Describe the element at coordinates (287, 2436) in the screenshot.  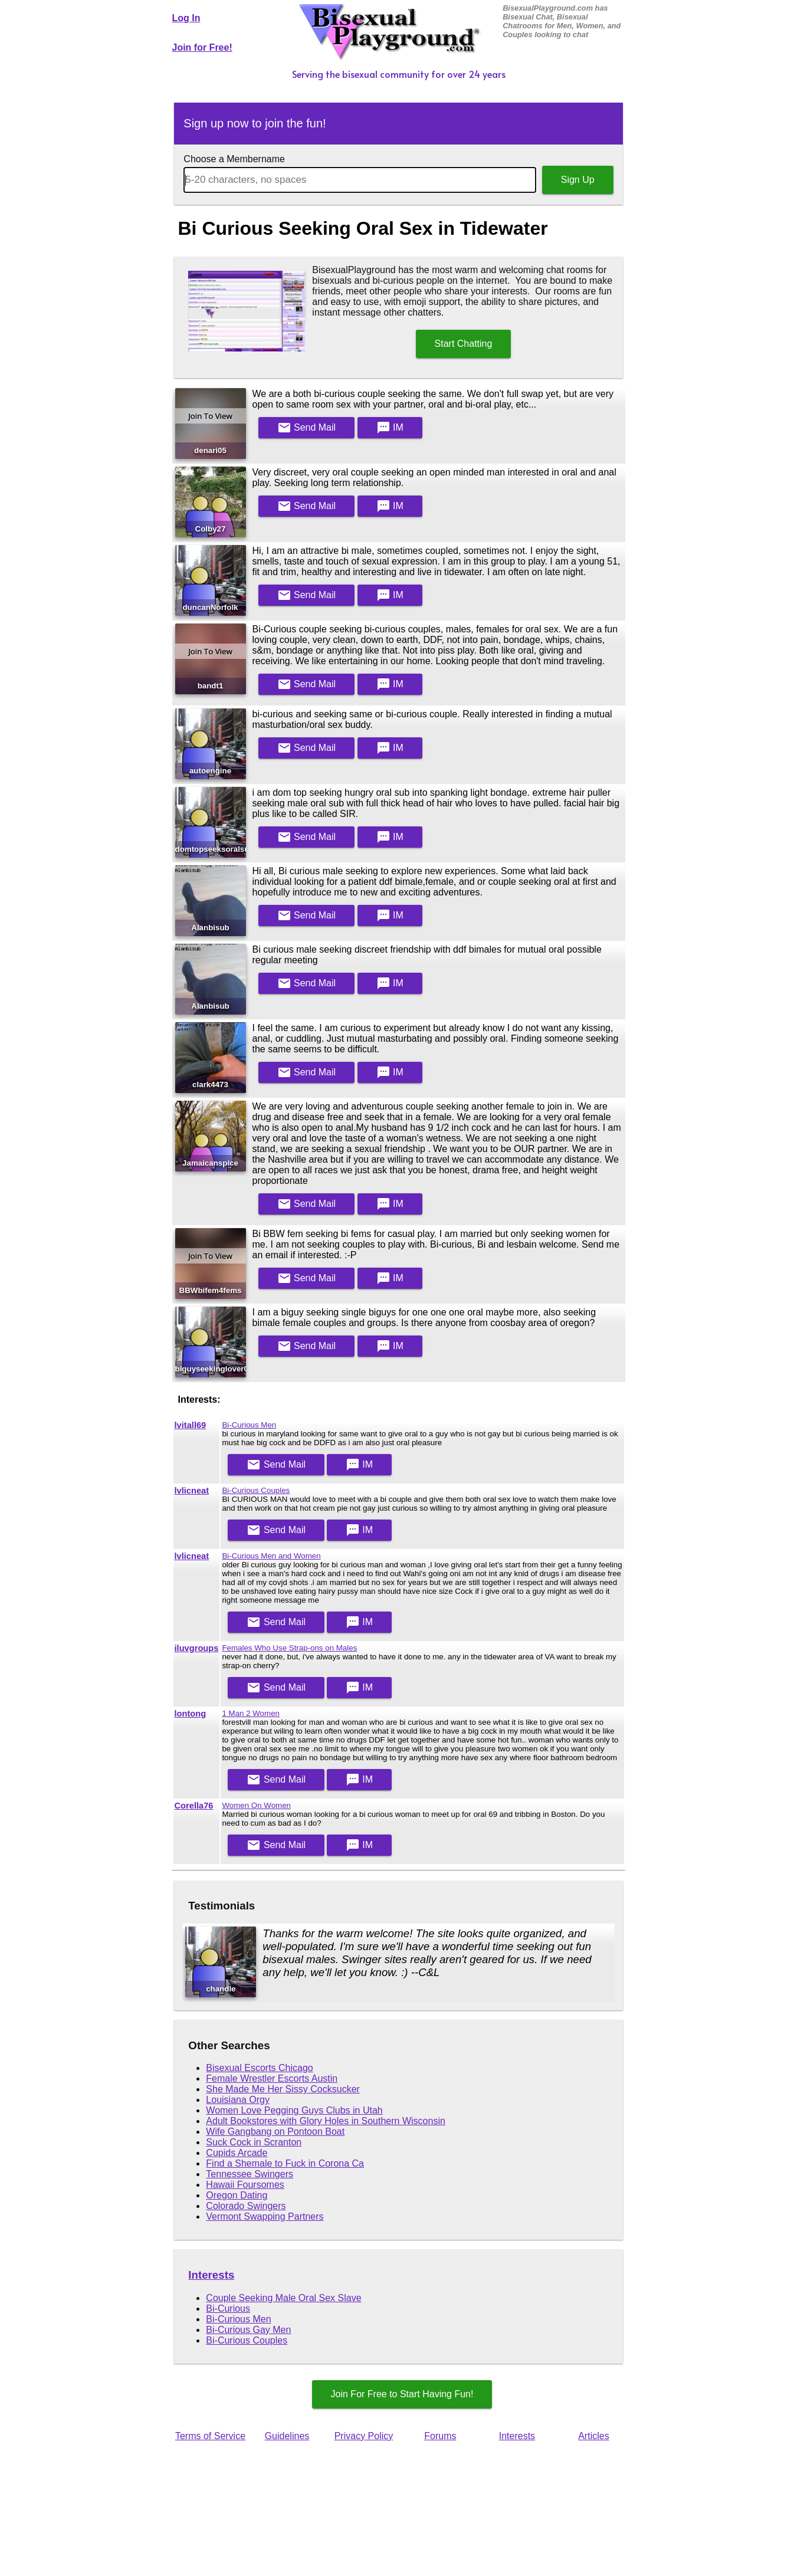
I see `Guidelines` at that location.